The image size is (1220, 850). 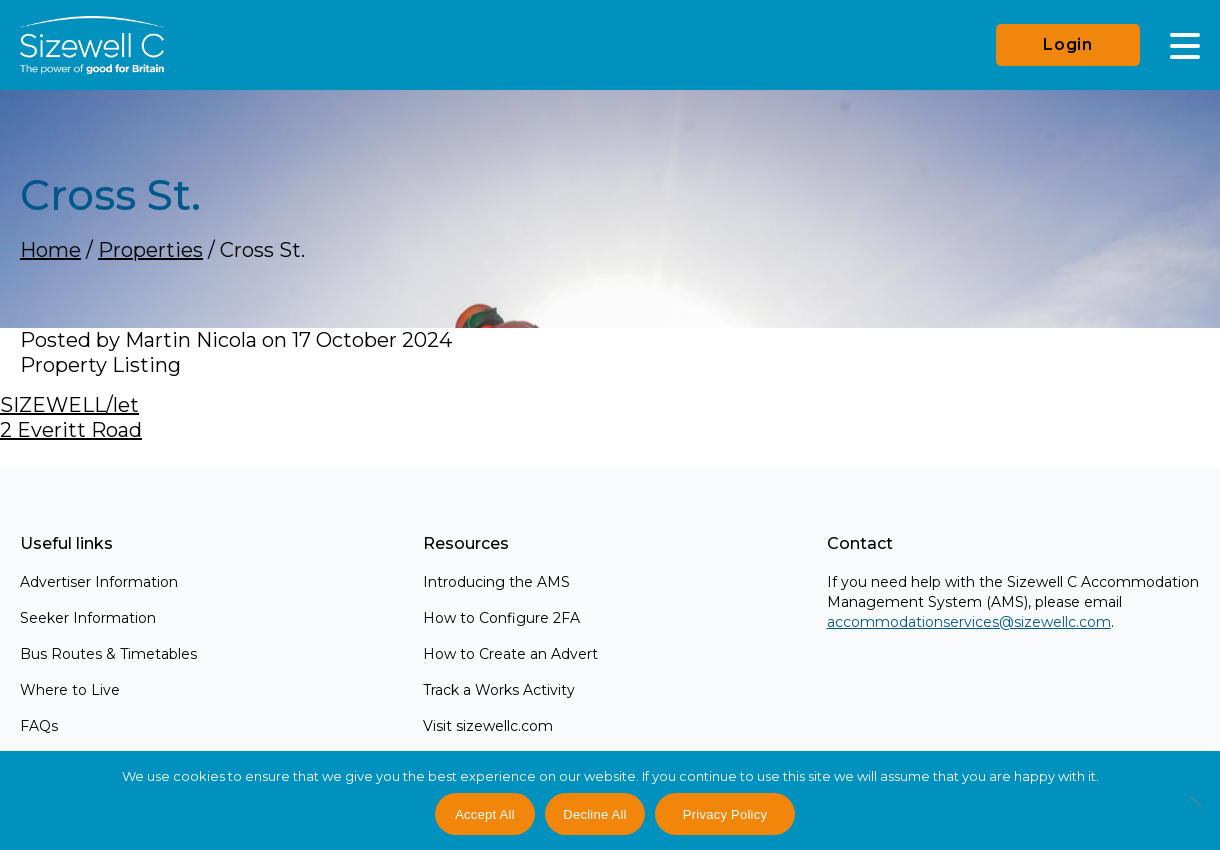 What do you see at coordinates (69, 405) in the screenshot?
I see `SIZEWELL/let` at bounding box center [69, 405].